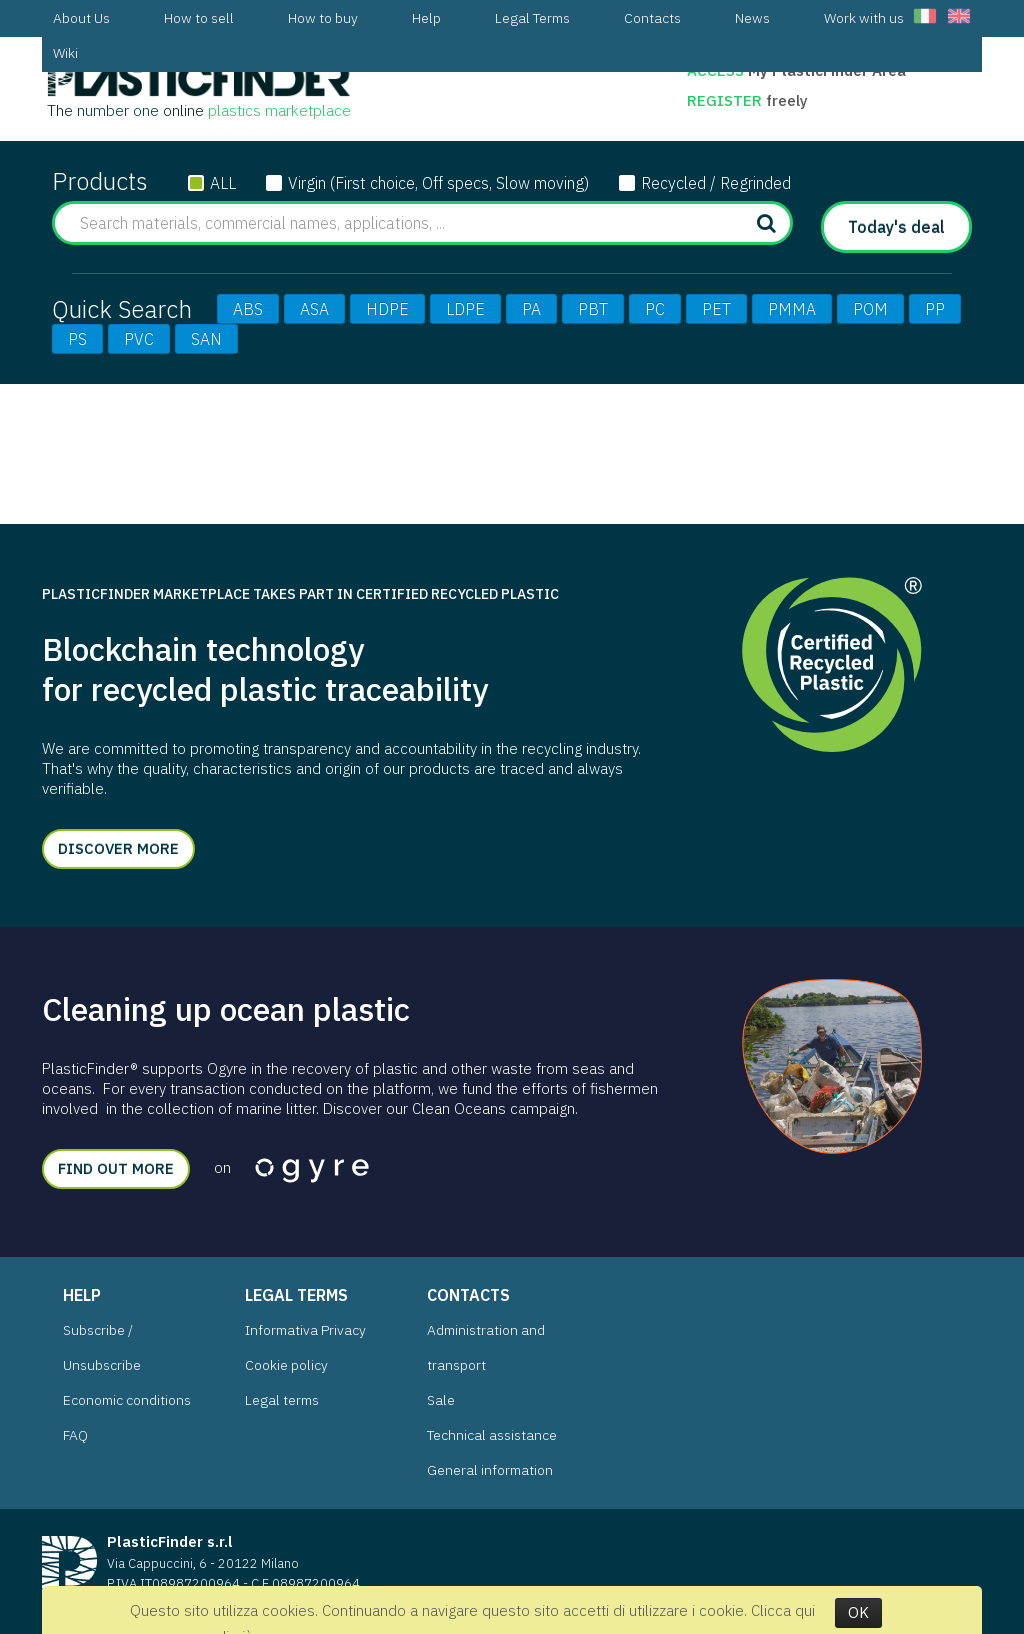  Describe the element at coordinates (716, 309) in the screenshot. I see `PET` at that location.